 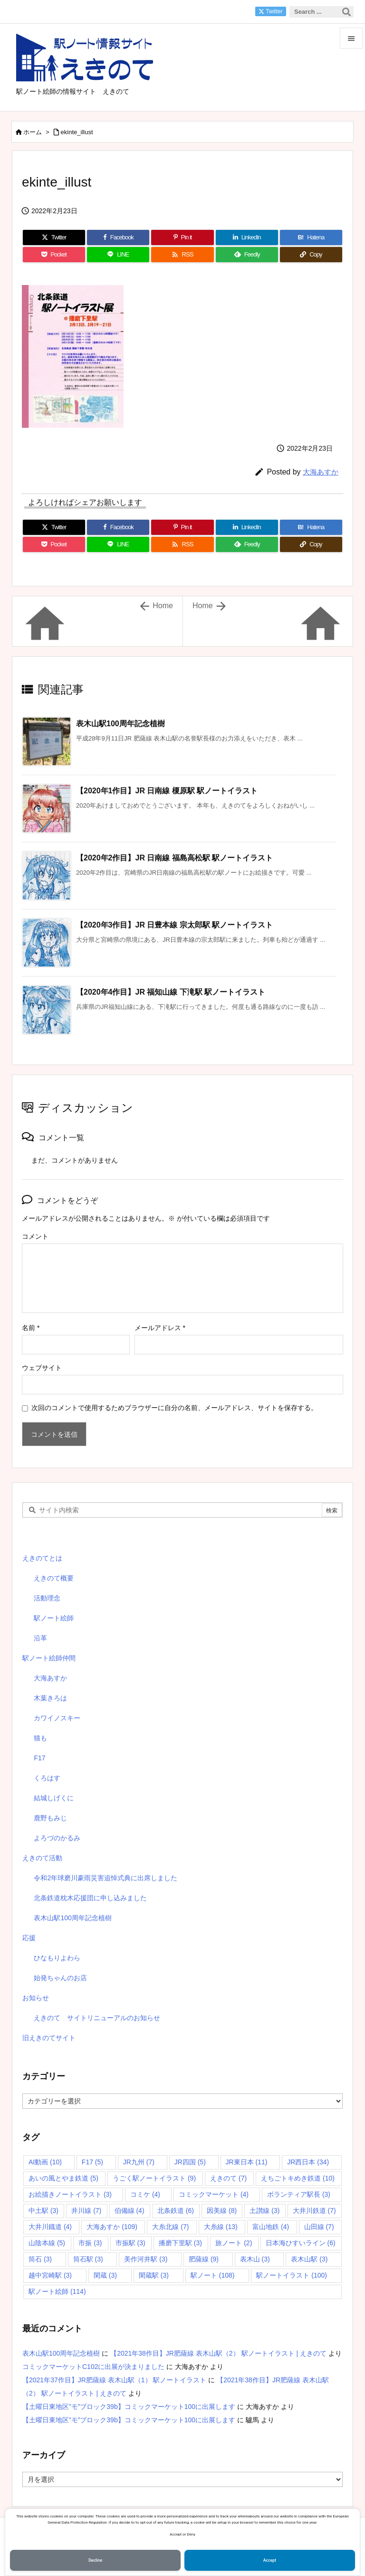 What do you see at coordinates (221, 2227) in the screenshot?
I see `大糸線 [大糸線 (13個の項目)]` at bounding box center [221, 2227].